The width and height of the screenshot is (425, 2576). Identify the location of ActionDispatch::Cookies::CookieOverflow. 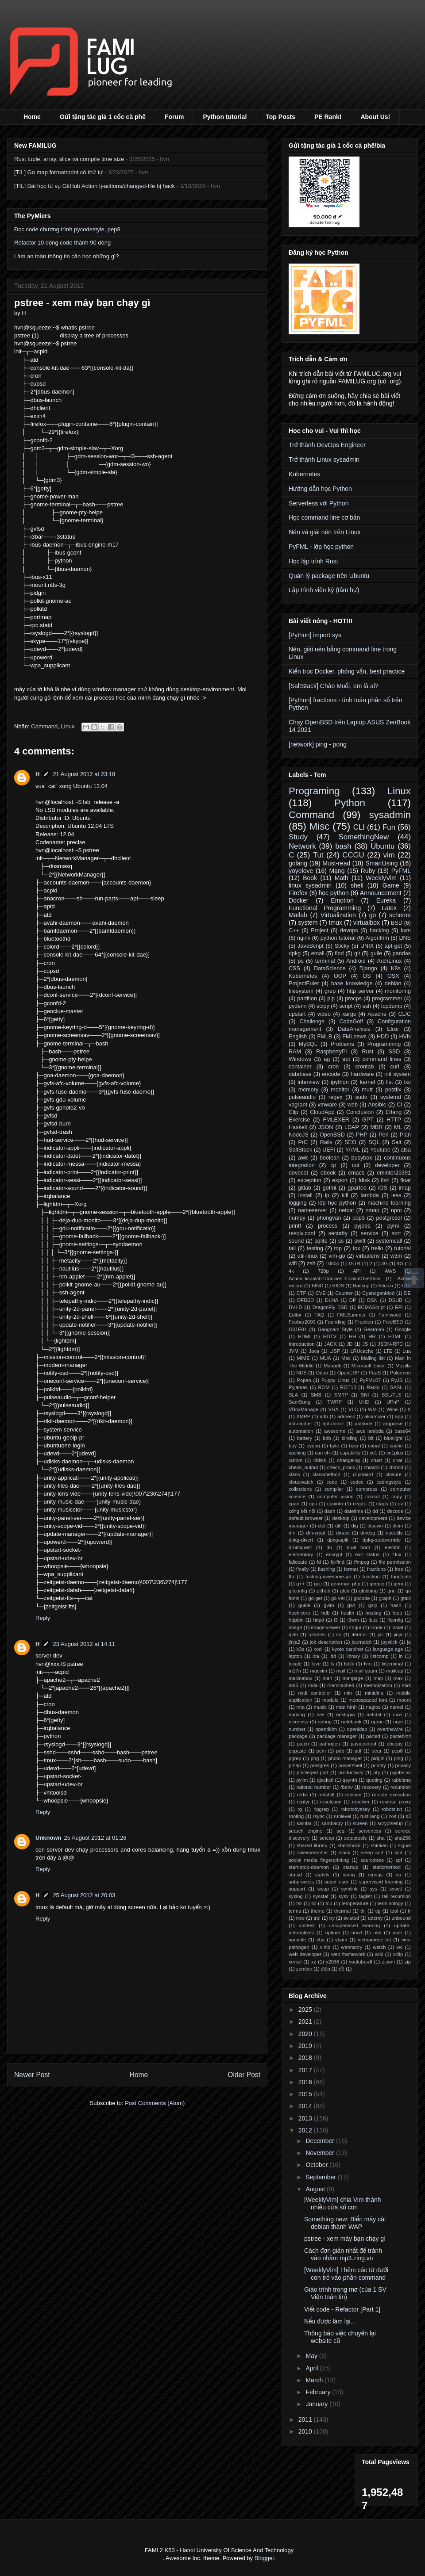
(334, 1278).